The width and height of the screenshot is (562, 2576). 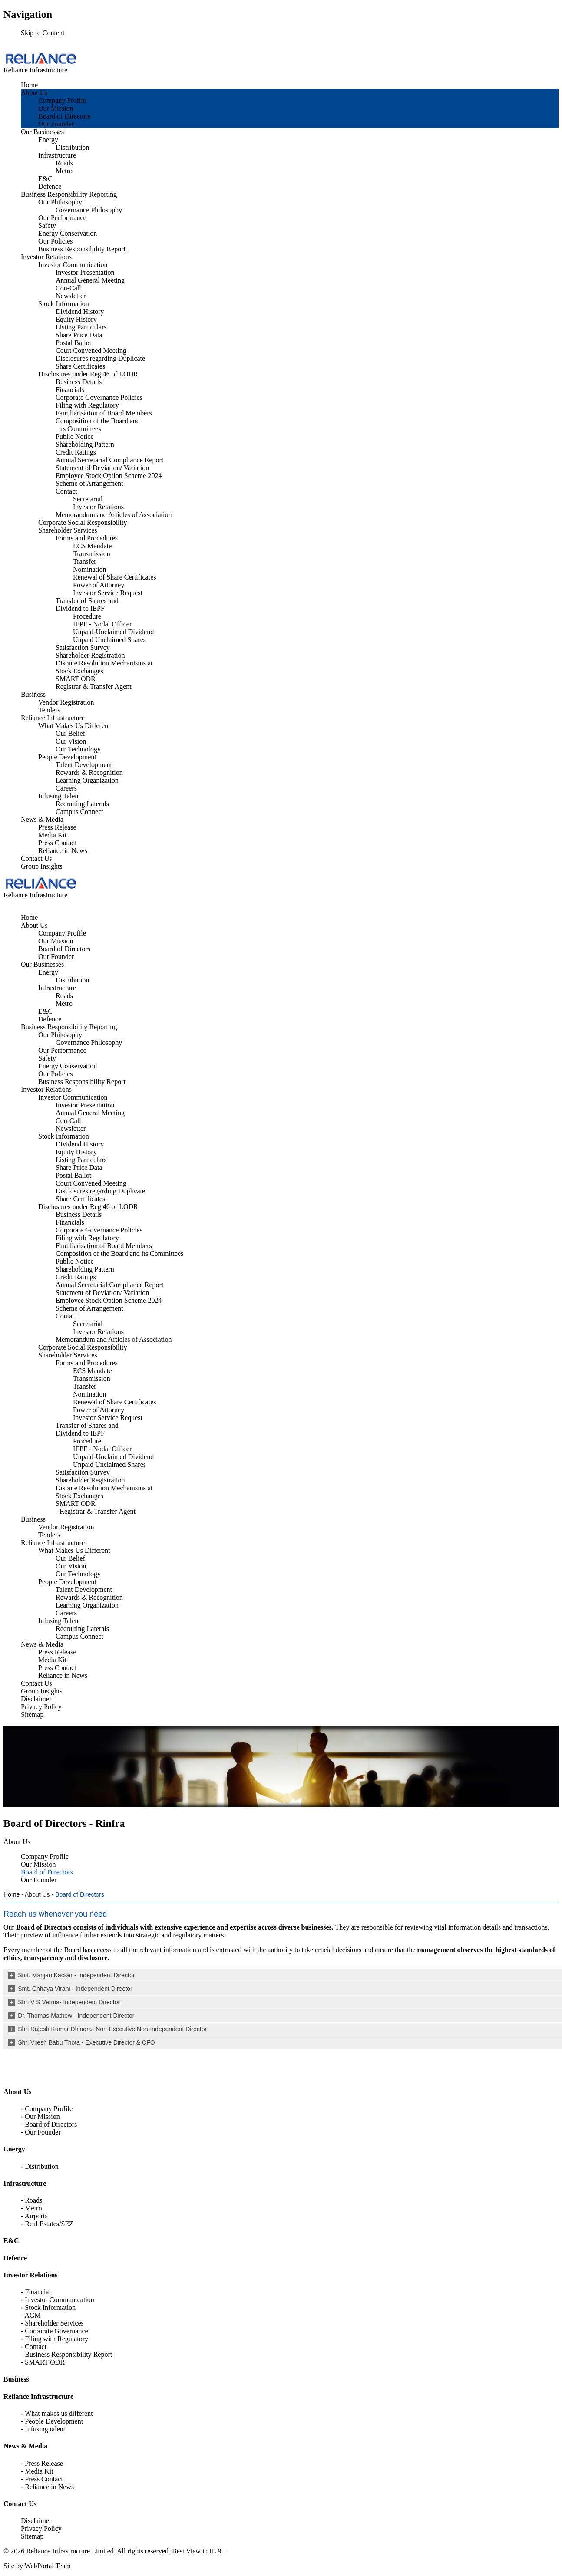 I want to click on E&C, so click(x=45, y=178).